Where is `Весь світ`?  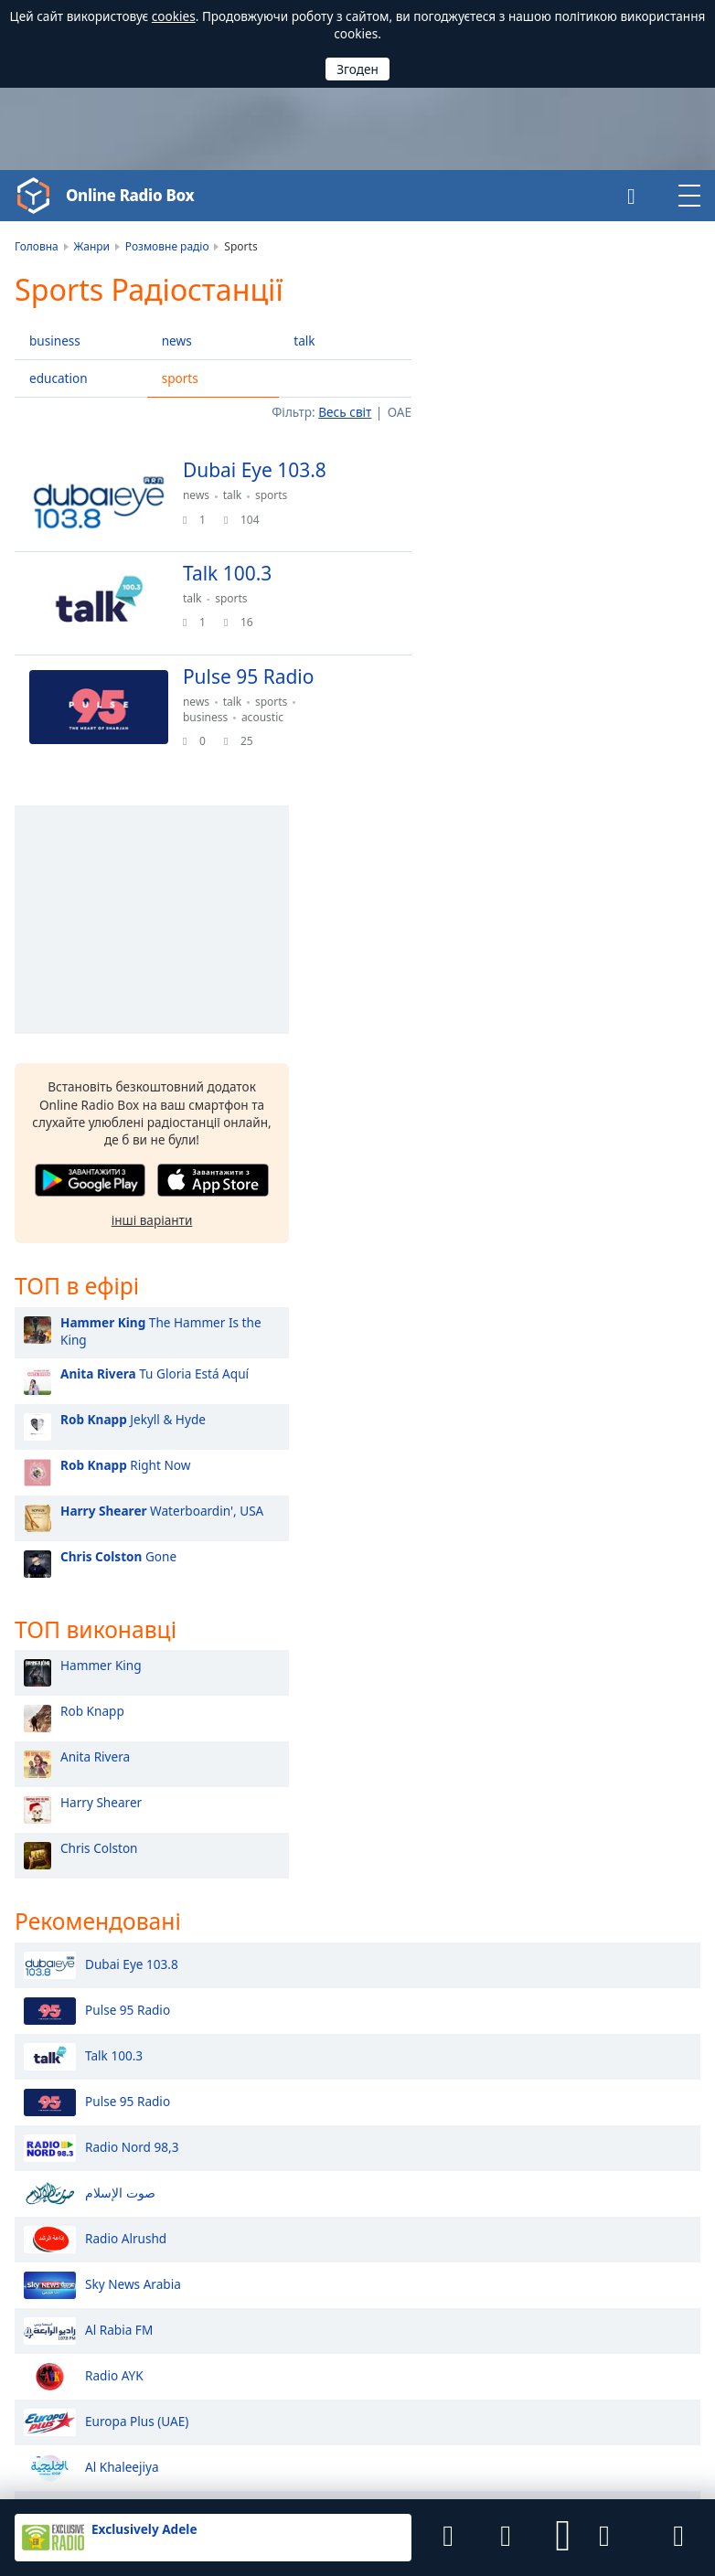
Весь світ is located at coordinates (344, 411).